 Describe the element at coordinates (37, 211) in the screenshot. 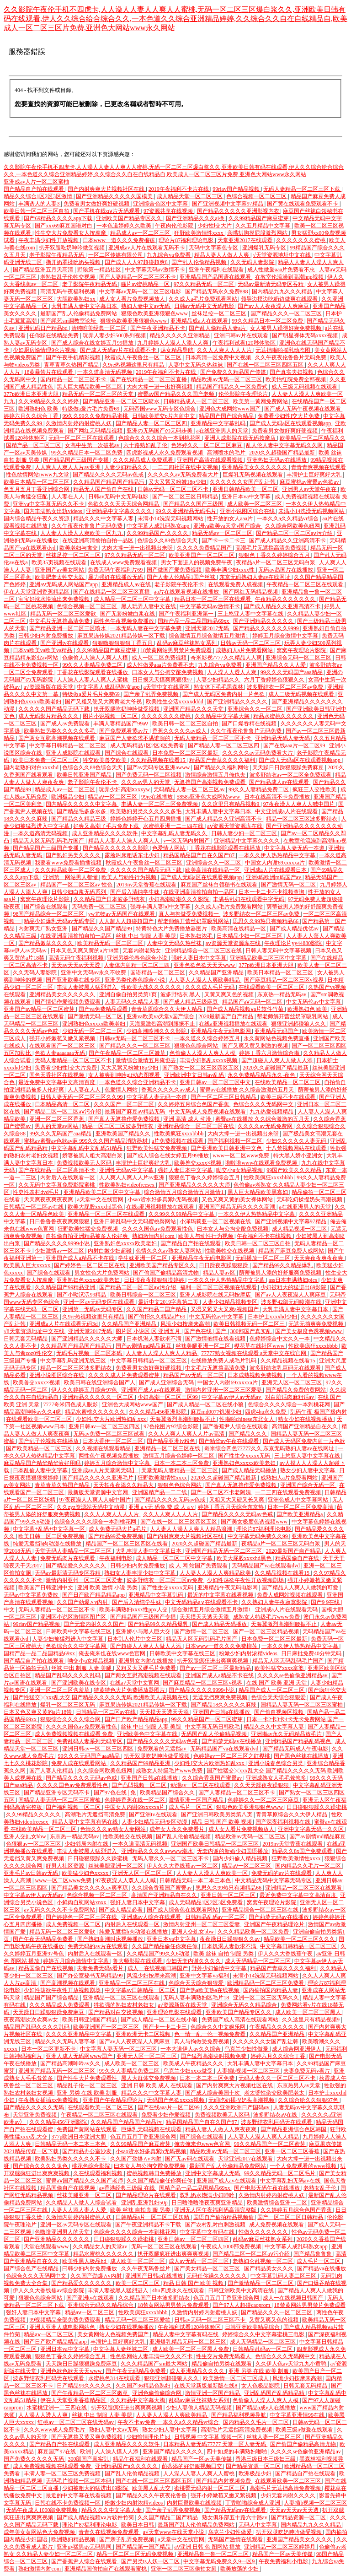

I see `欧美日韩一区二区三区自拍` at that location.